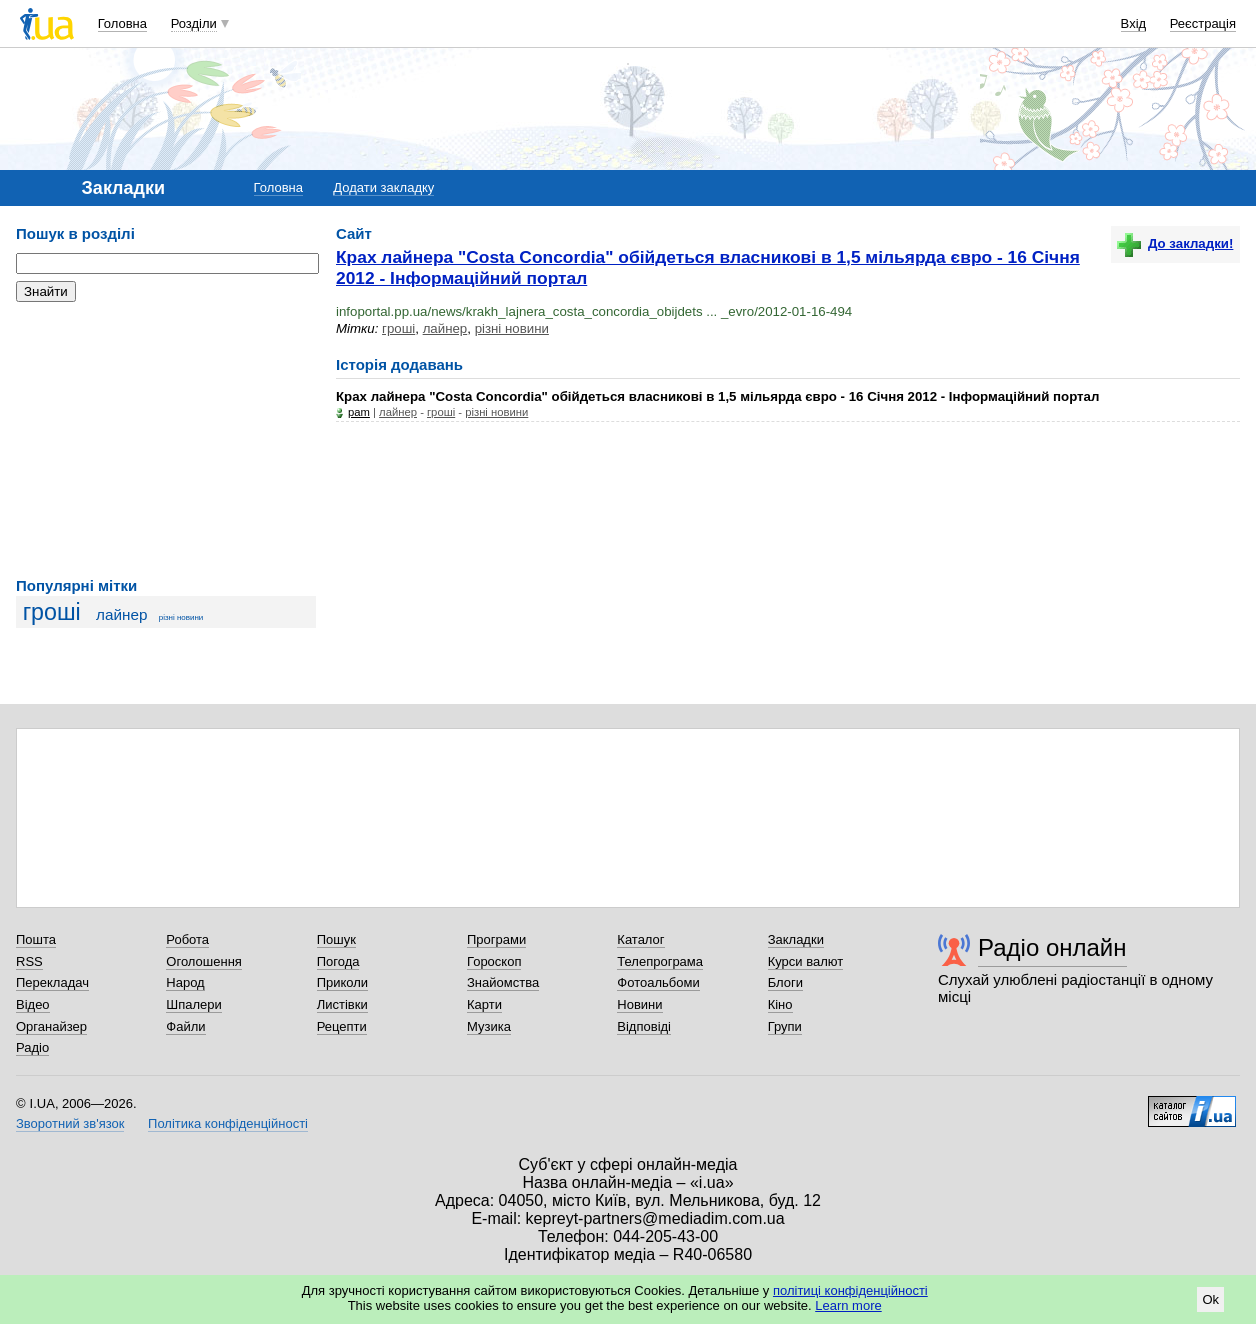 The height and width of the screenshot is (1324, 1256). Describe the element at coordinates (850, 1290) in the screenshot. I see `політиці конфіденційності` at that location.